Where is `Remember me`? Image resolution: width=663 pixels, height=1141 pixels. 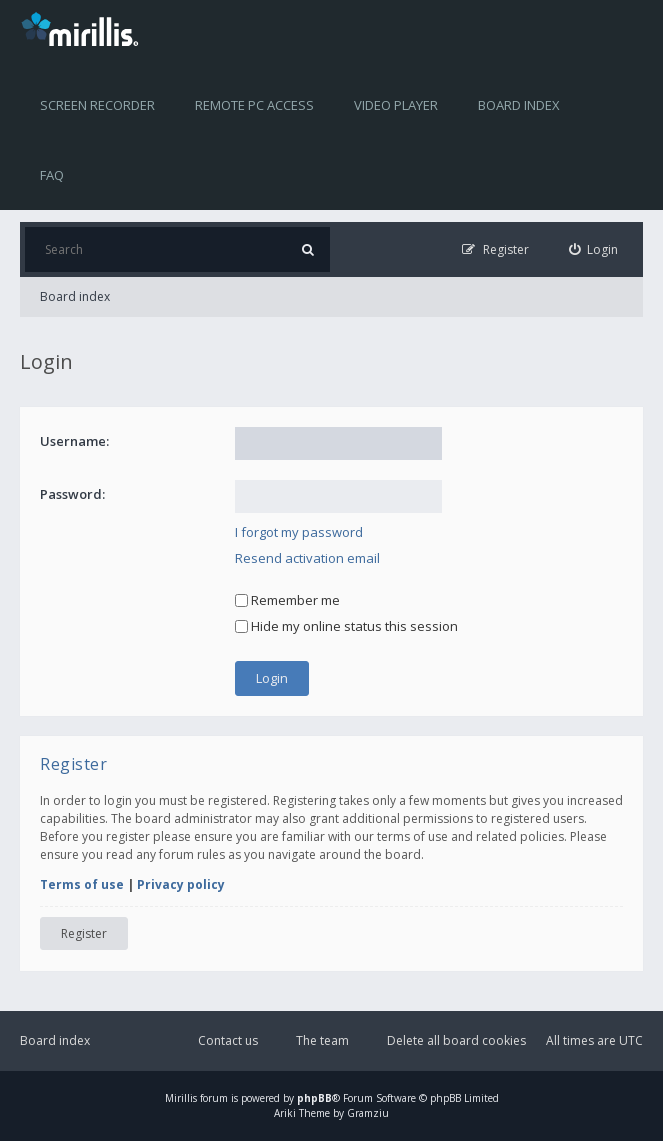 Remember me is located at coordinates (287, 600).